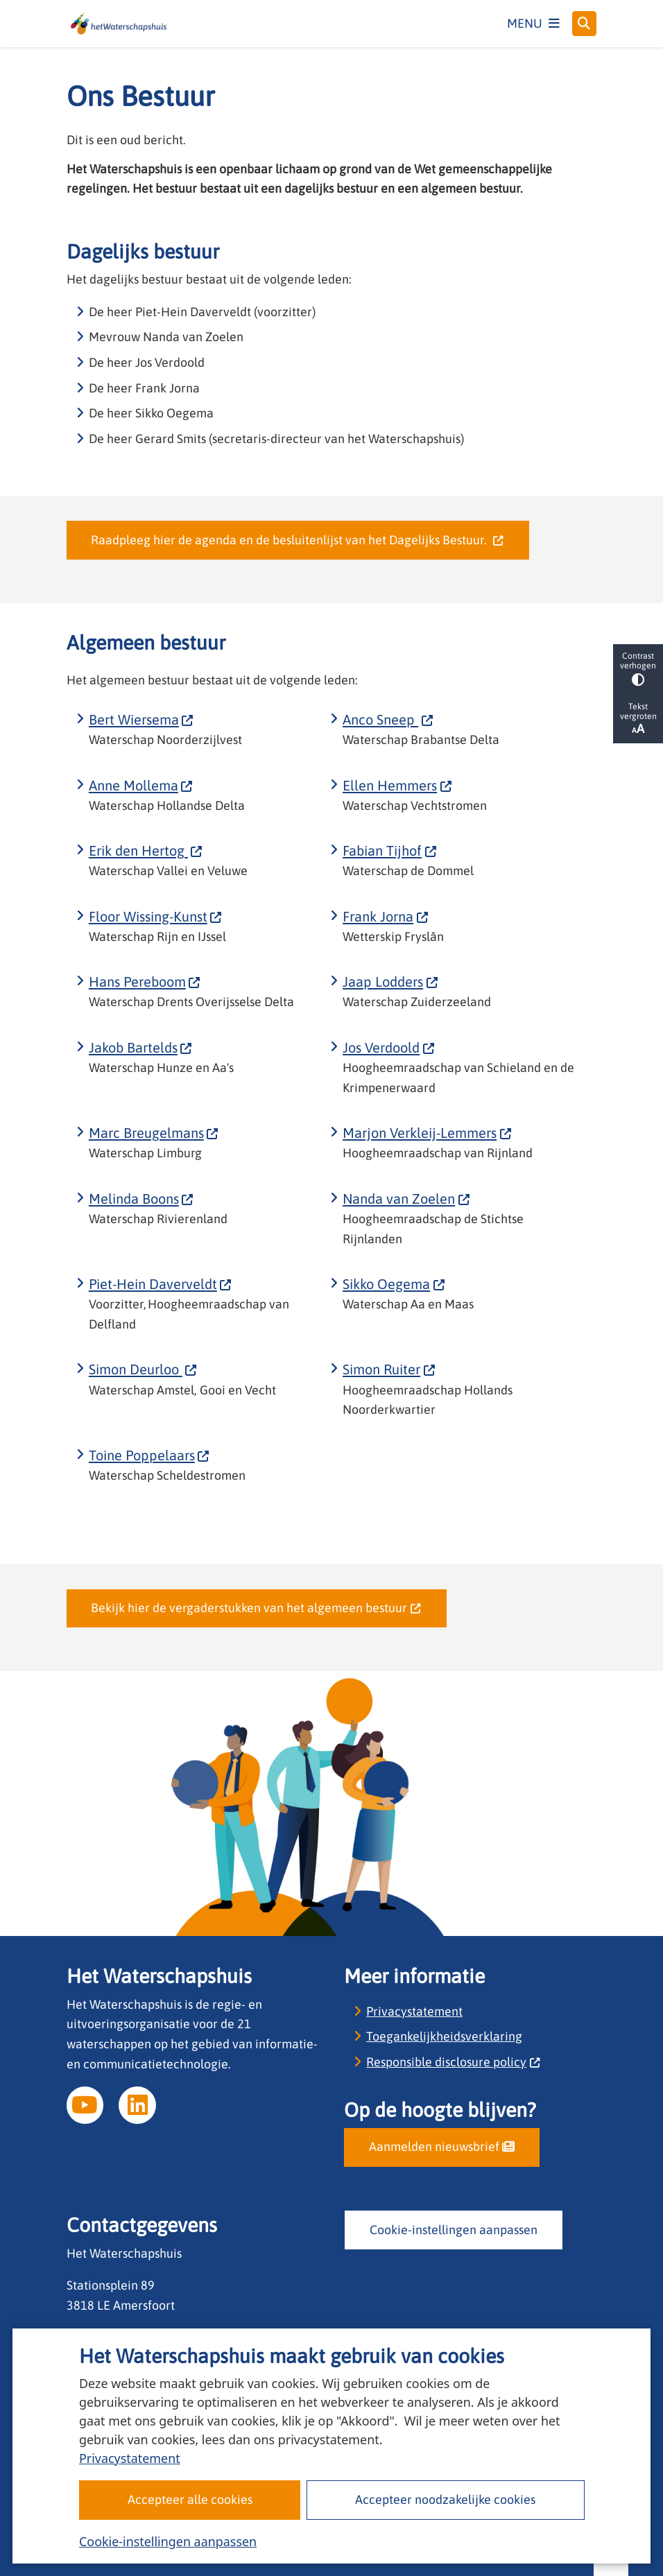  What do you see at coordinates (394, 1284) in the screenshot?
I see `Sikko Oegema` at bounding box center [394, 1284].